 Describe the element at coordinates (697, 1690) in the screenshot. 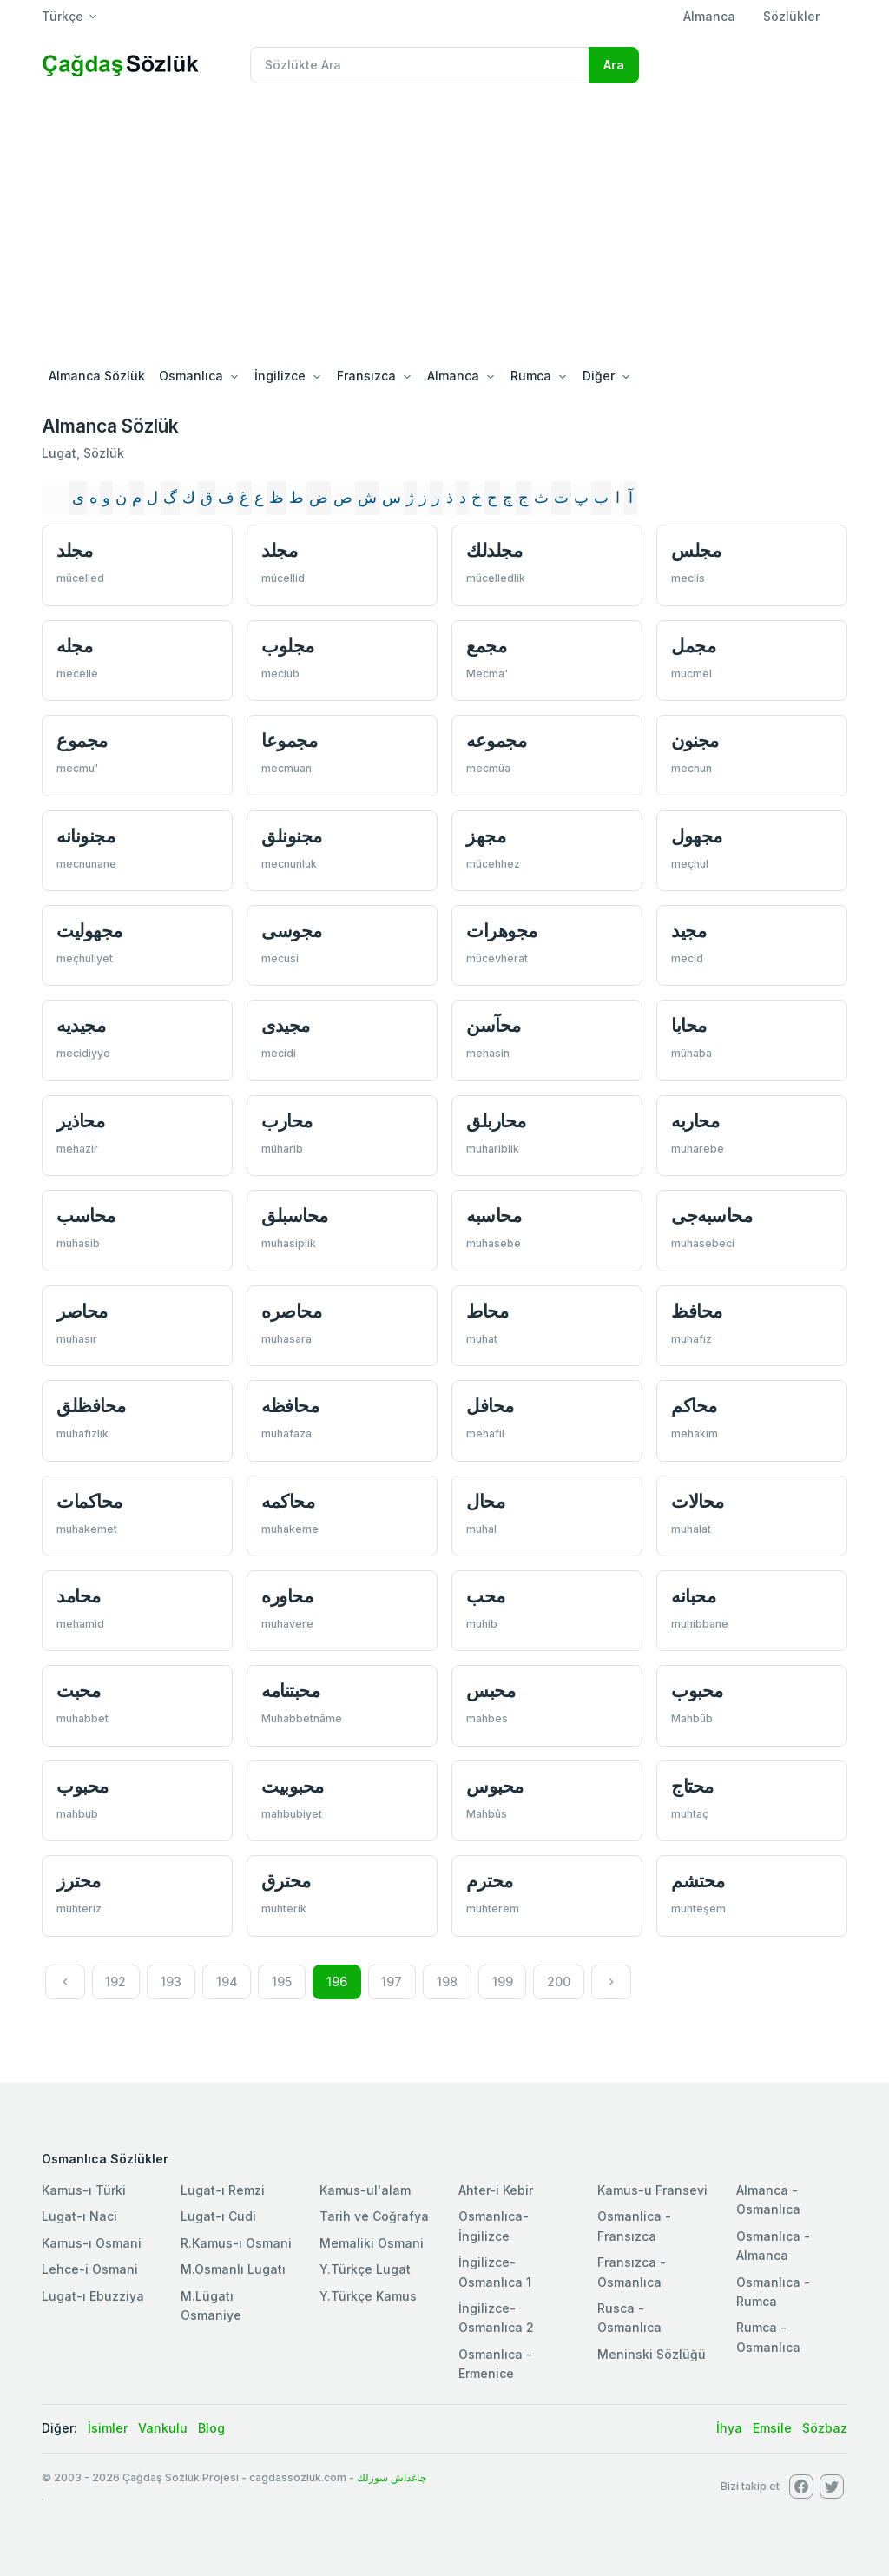

I see `محبوب` at that location.